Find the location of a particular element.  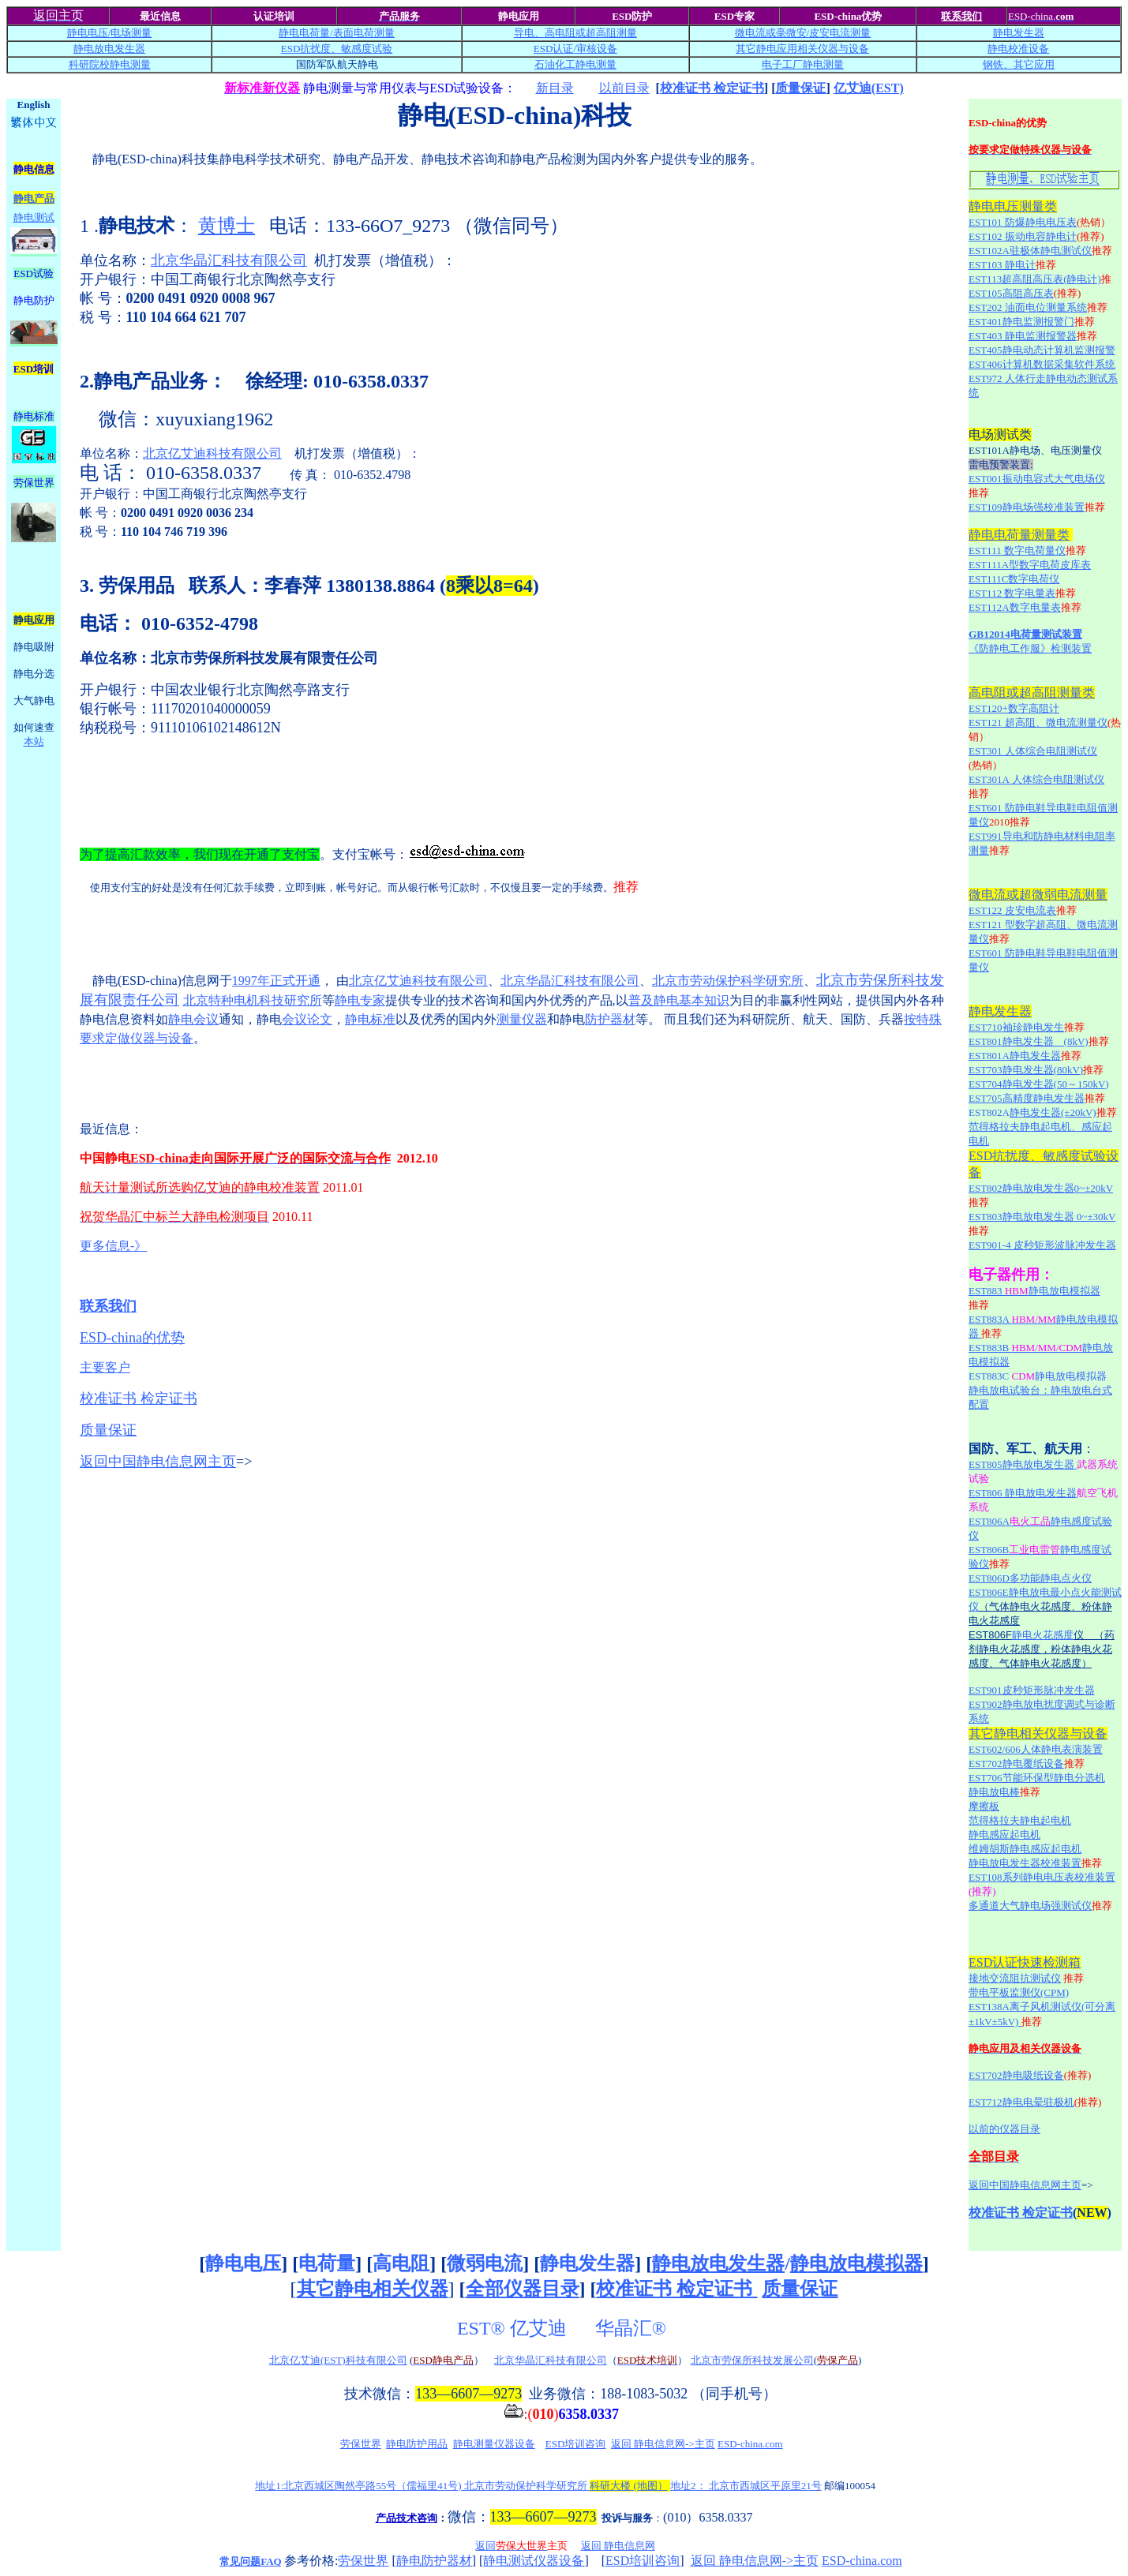

返回 静电信息网->主页 is located at coordinates (663, 2444).